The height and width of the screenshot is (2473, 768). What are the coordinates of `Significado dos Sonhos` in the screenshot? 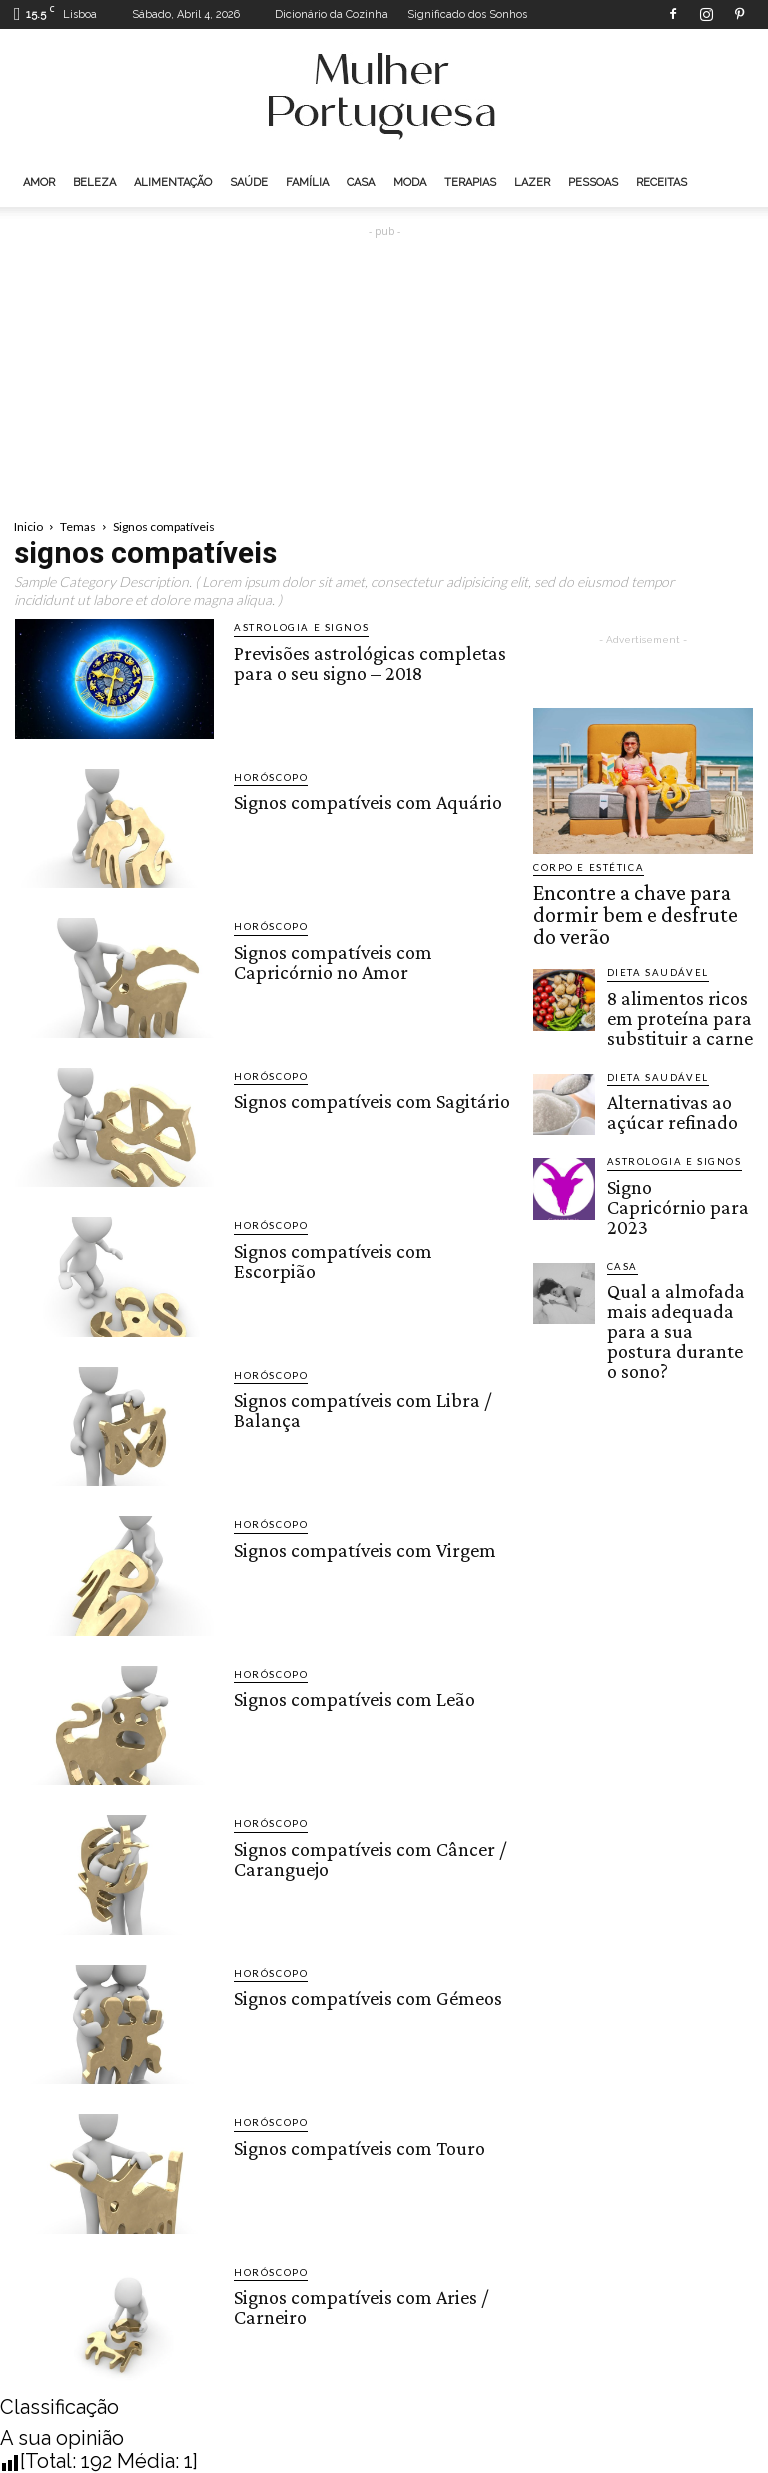 It's located at (467, 14).